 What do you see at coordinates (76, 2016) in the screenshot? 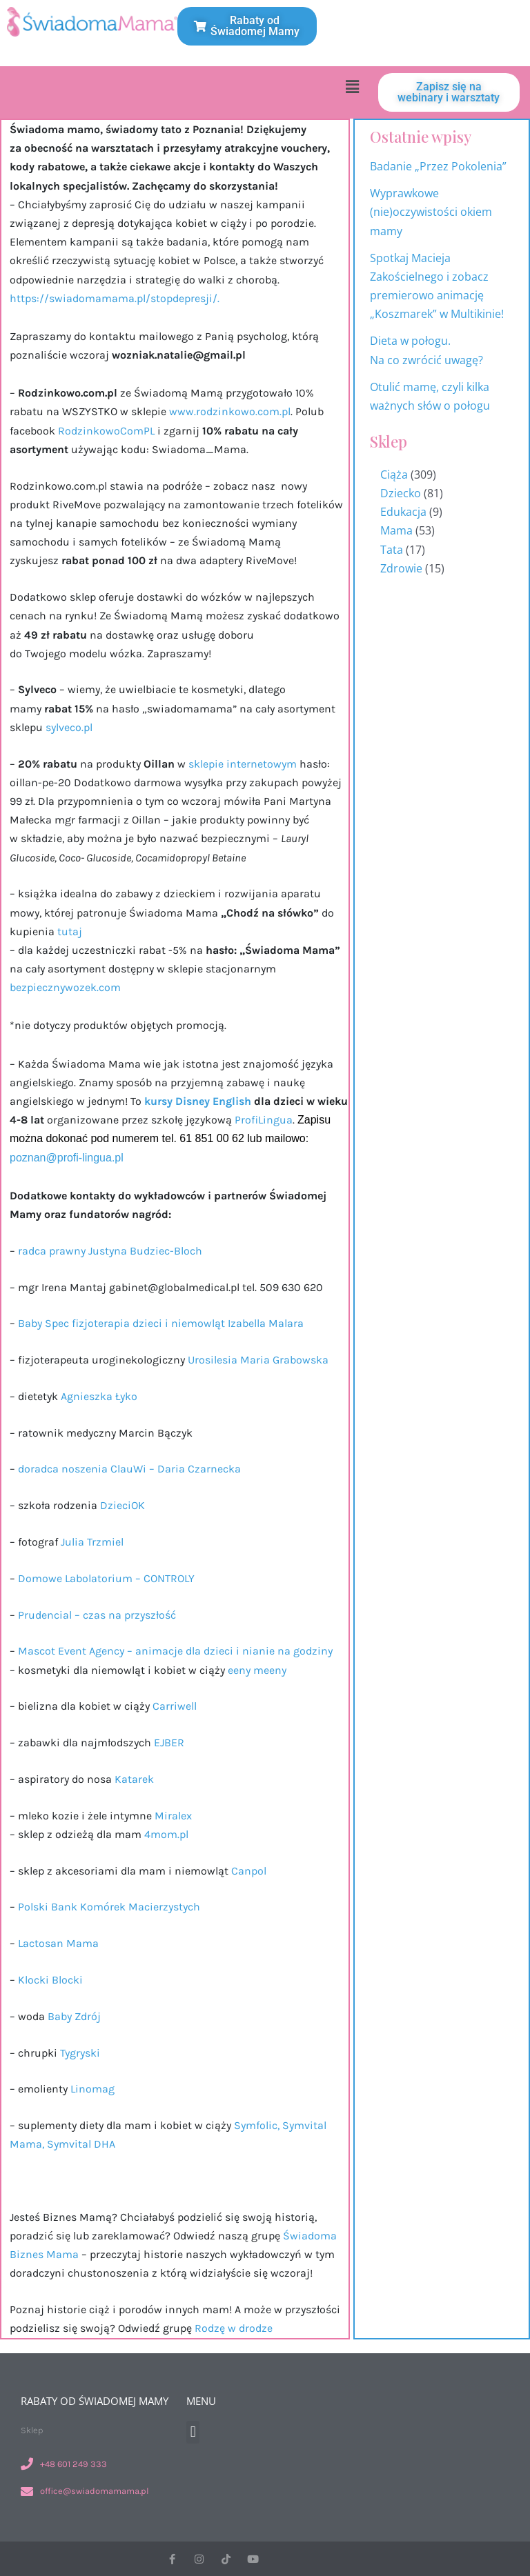
I see `Baby Zdrój` at bounding box center [76, 2016].